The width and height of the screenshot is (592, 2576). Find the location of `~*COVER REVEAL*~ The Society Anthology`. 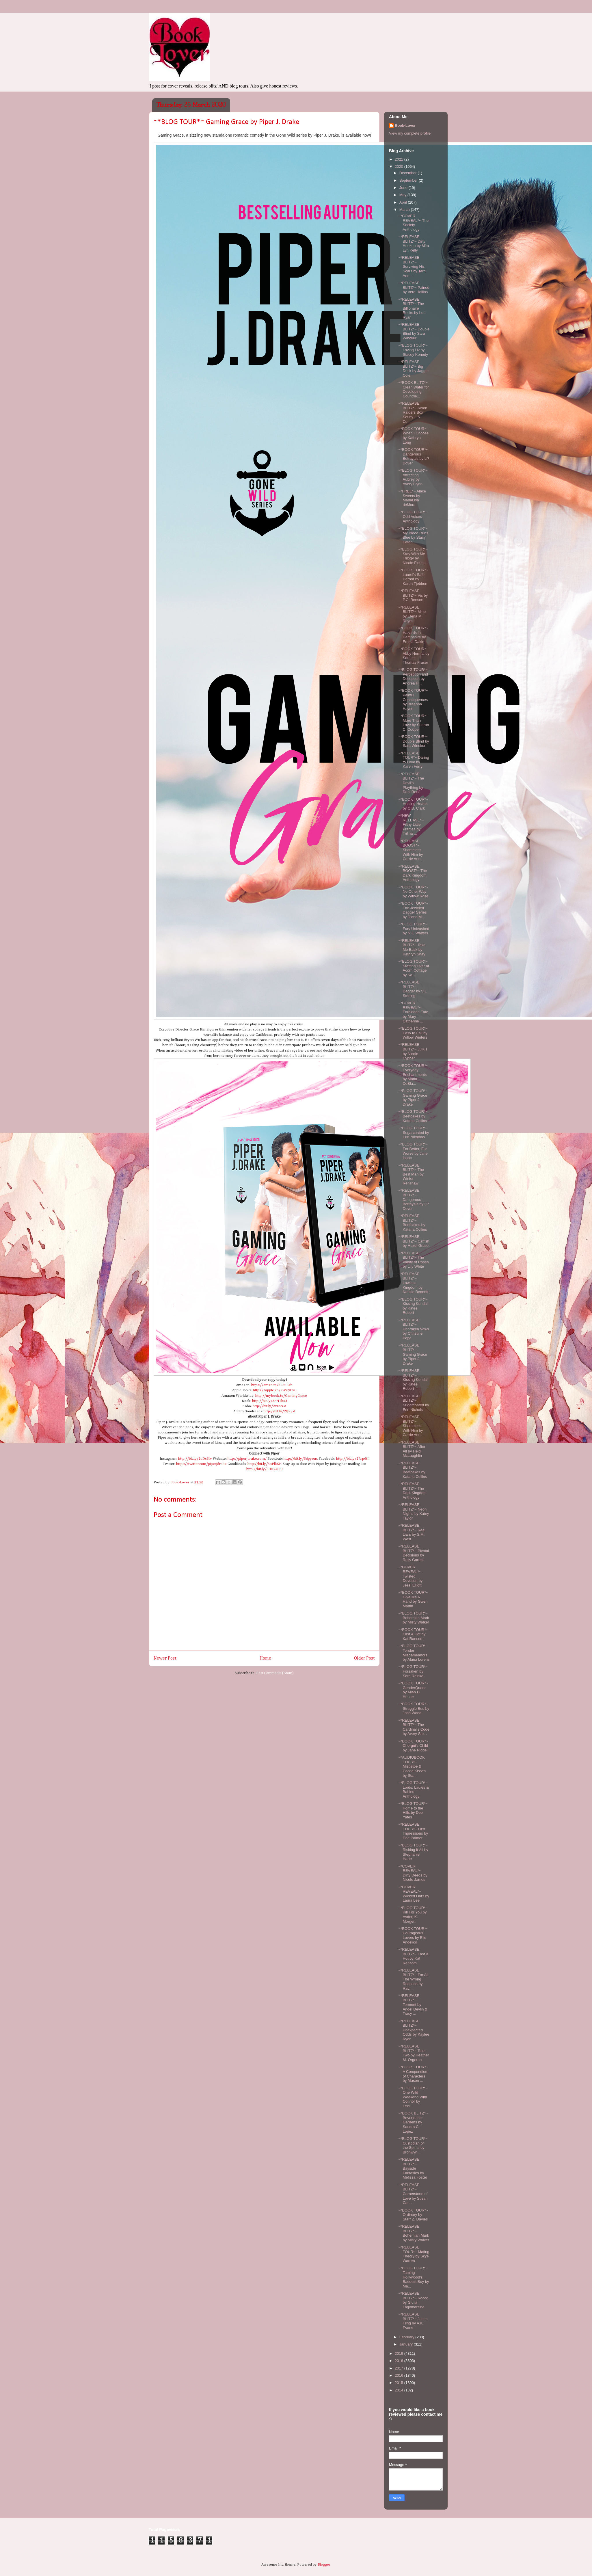

~*COVER REVEAL*~ The Society Anthology is located at coordinates (413, 223).